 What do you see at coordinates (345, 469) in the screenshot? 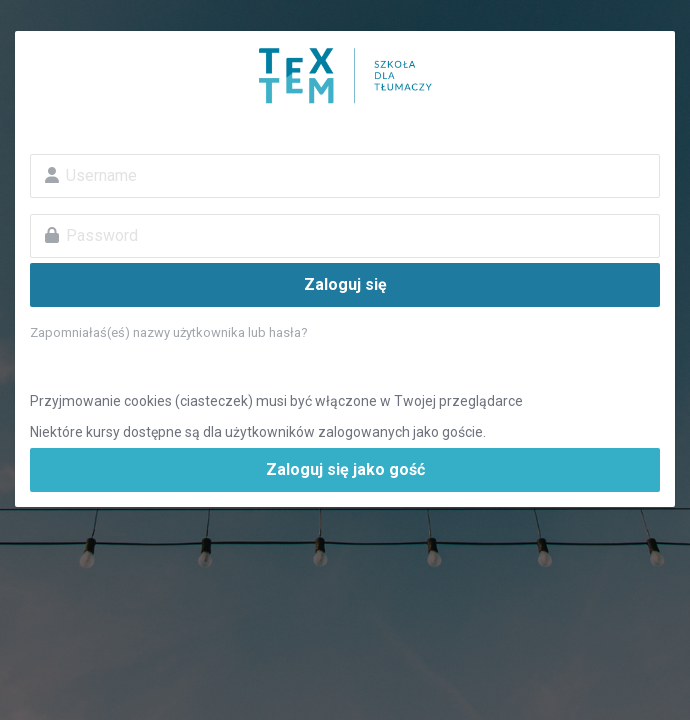
I see `Zaloguj się jako gość` at bounding box center [345, 469].